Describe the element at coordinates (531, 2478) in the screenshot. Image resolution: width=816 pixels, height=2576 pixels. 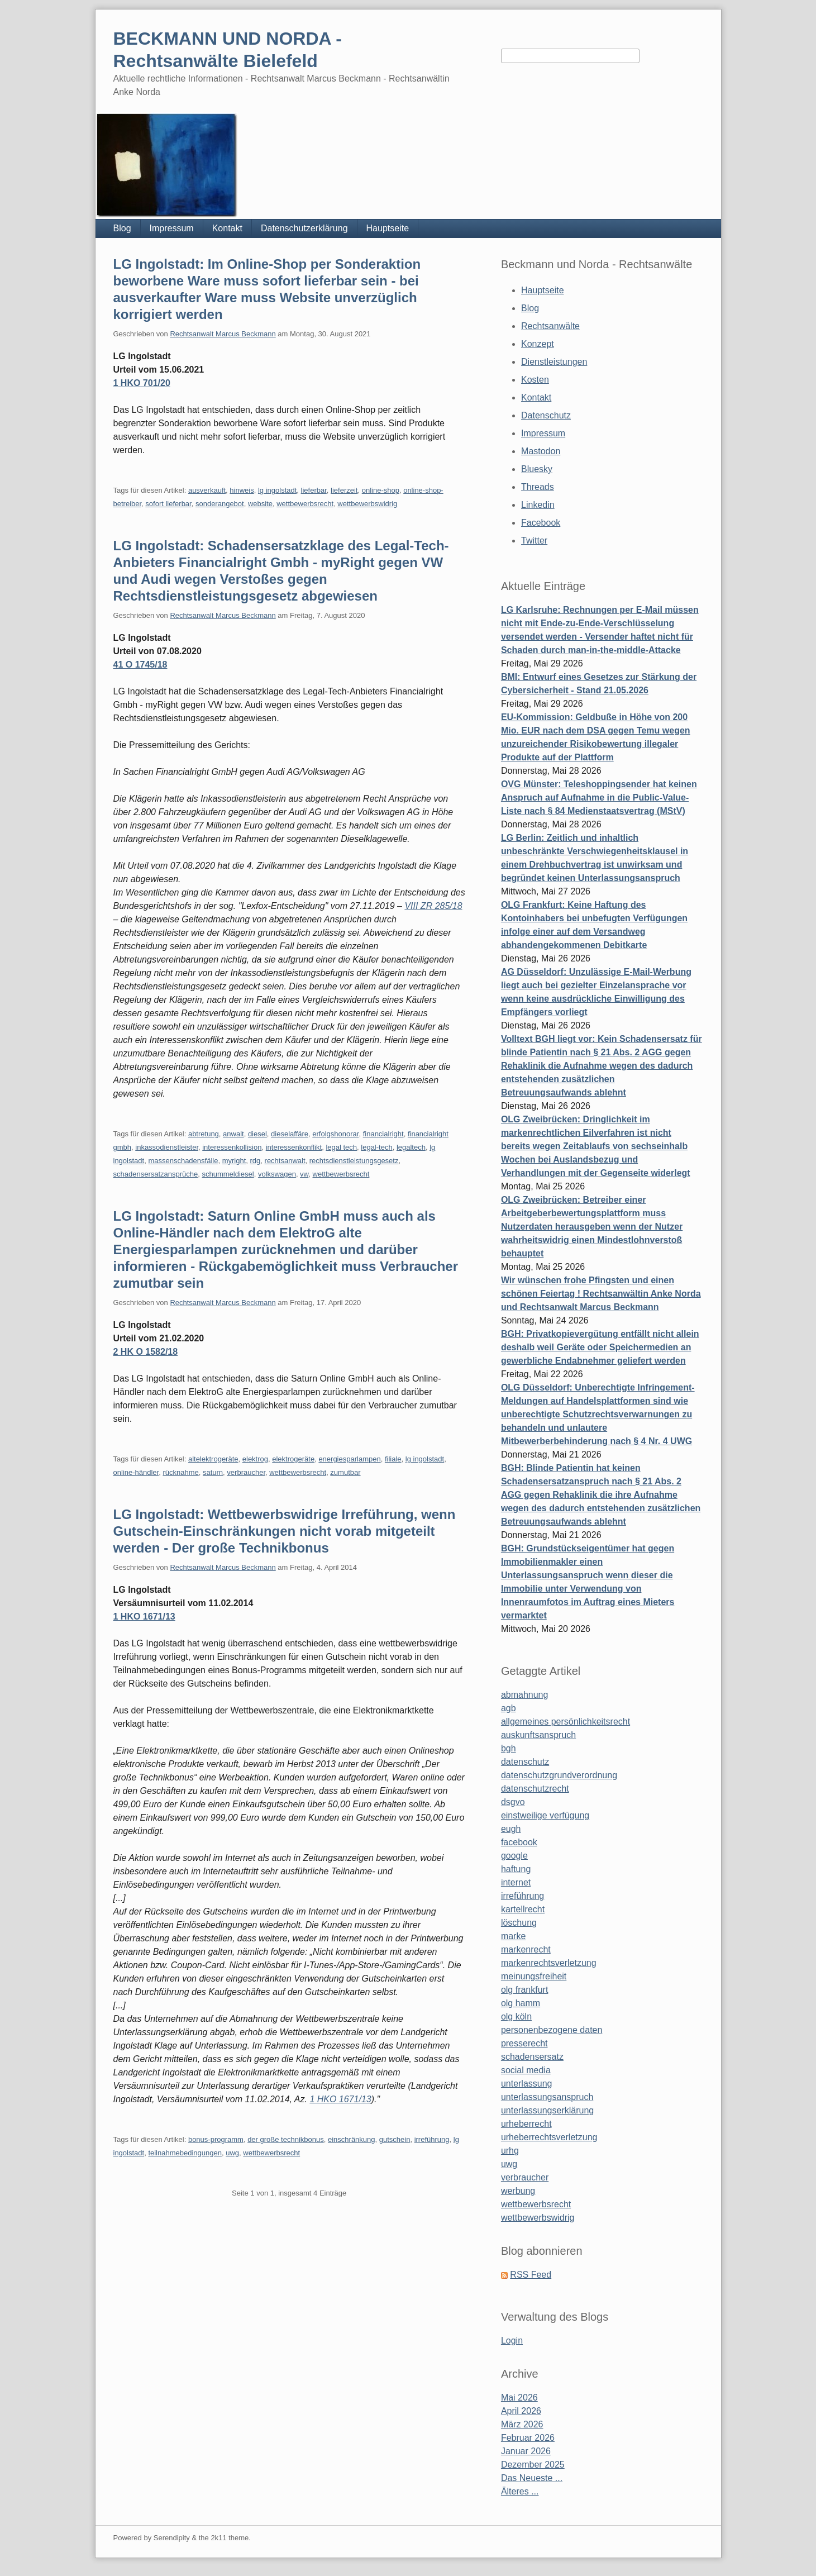
I see `Das Neueste ...` at that location.